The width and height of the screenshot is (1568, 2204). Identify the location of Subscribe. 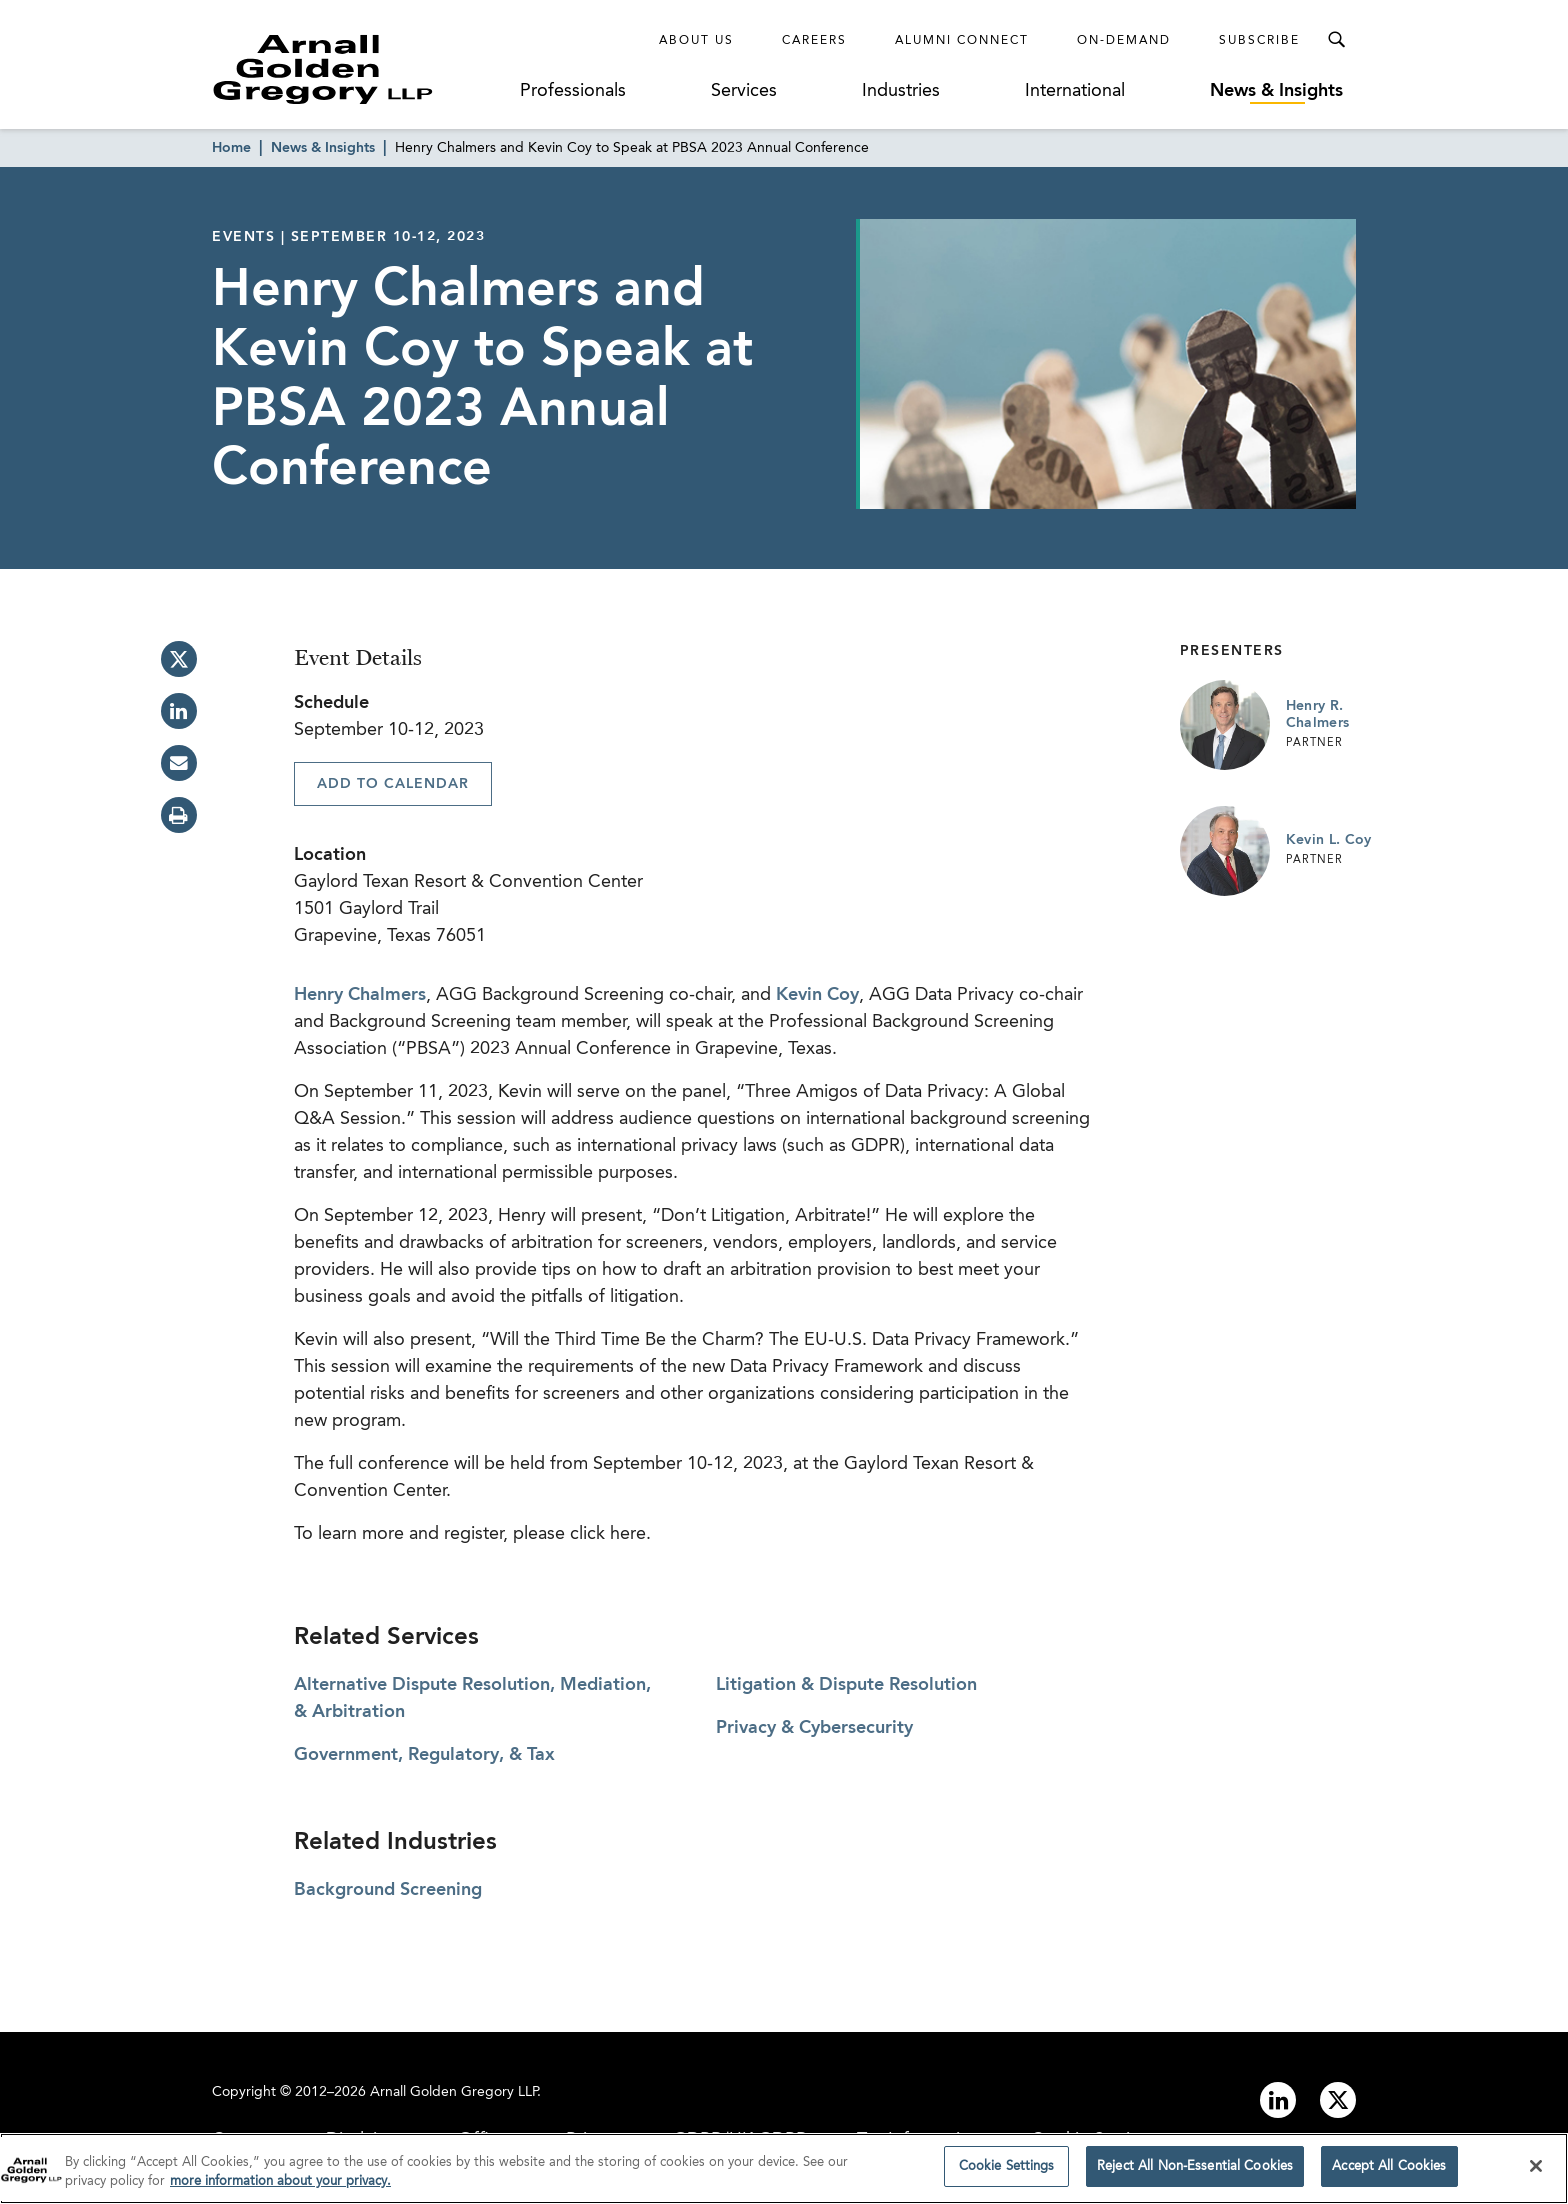
(1259, 41).